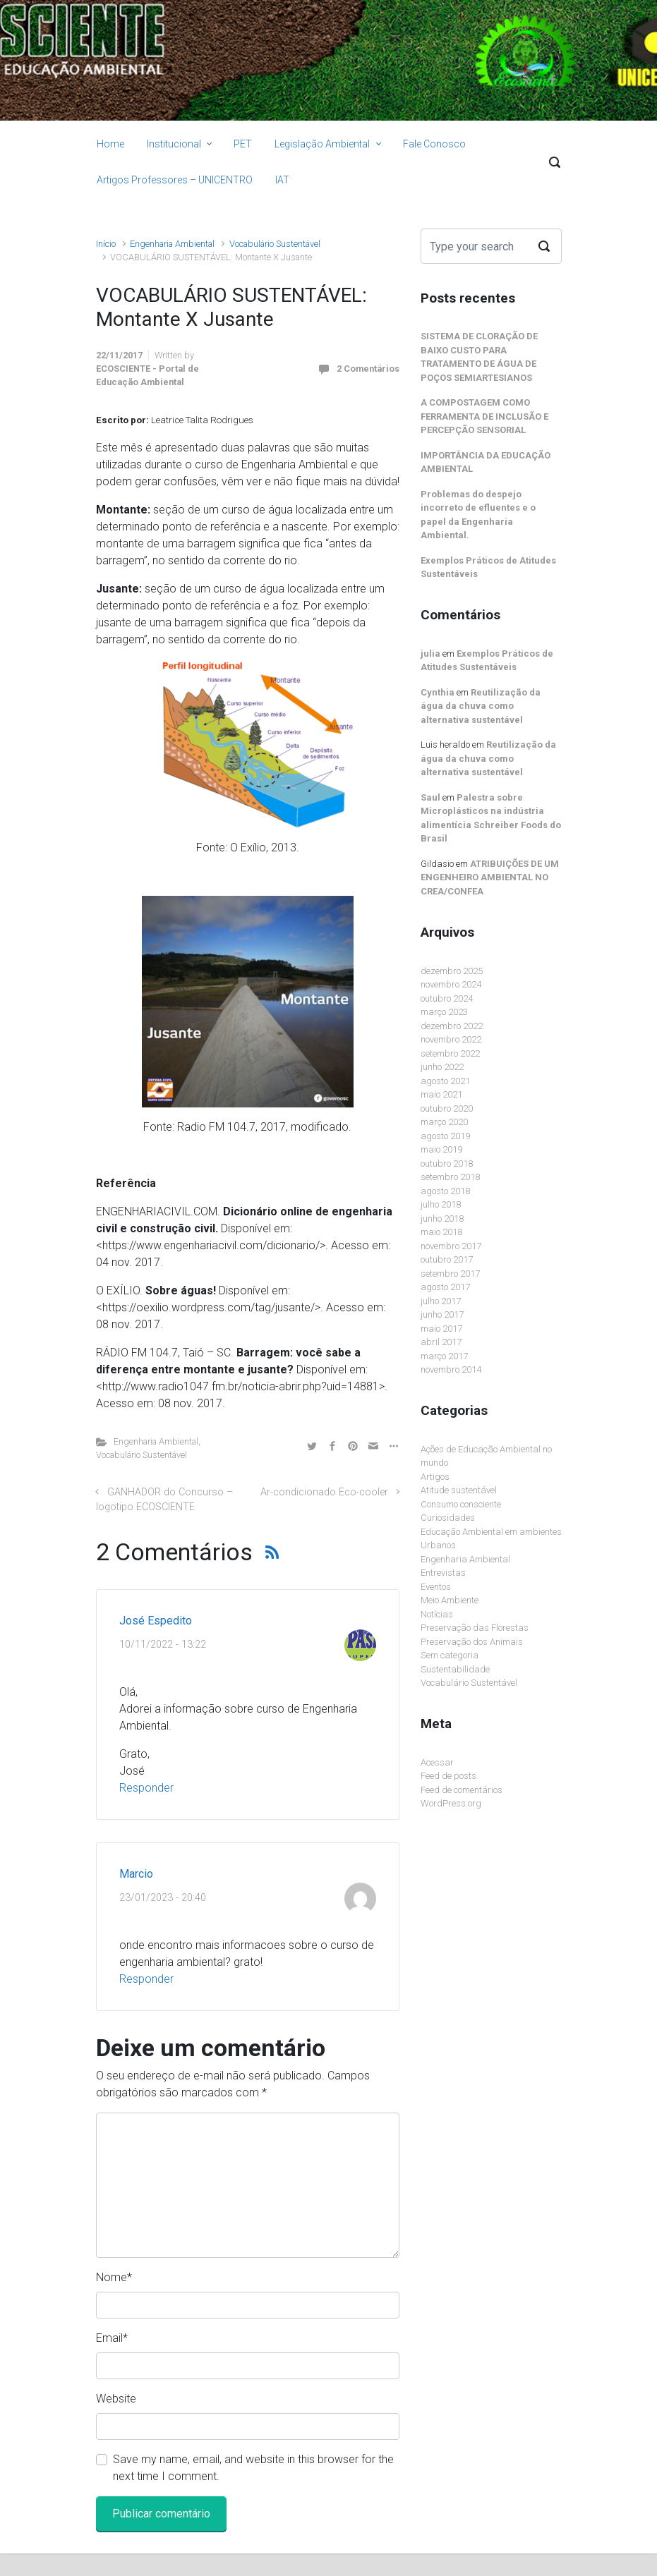 Image resolution: width=657 pixels, height=2576 pixels. What do you see at coordinates (475, 1627) in the screenshot?
I see `Preservação das Florestas` at bounding box center [475, 1627].